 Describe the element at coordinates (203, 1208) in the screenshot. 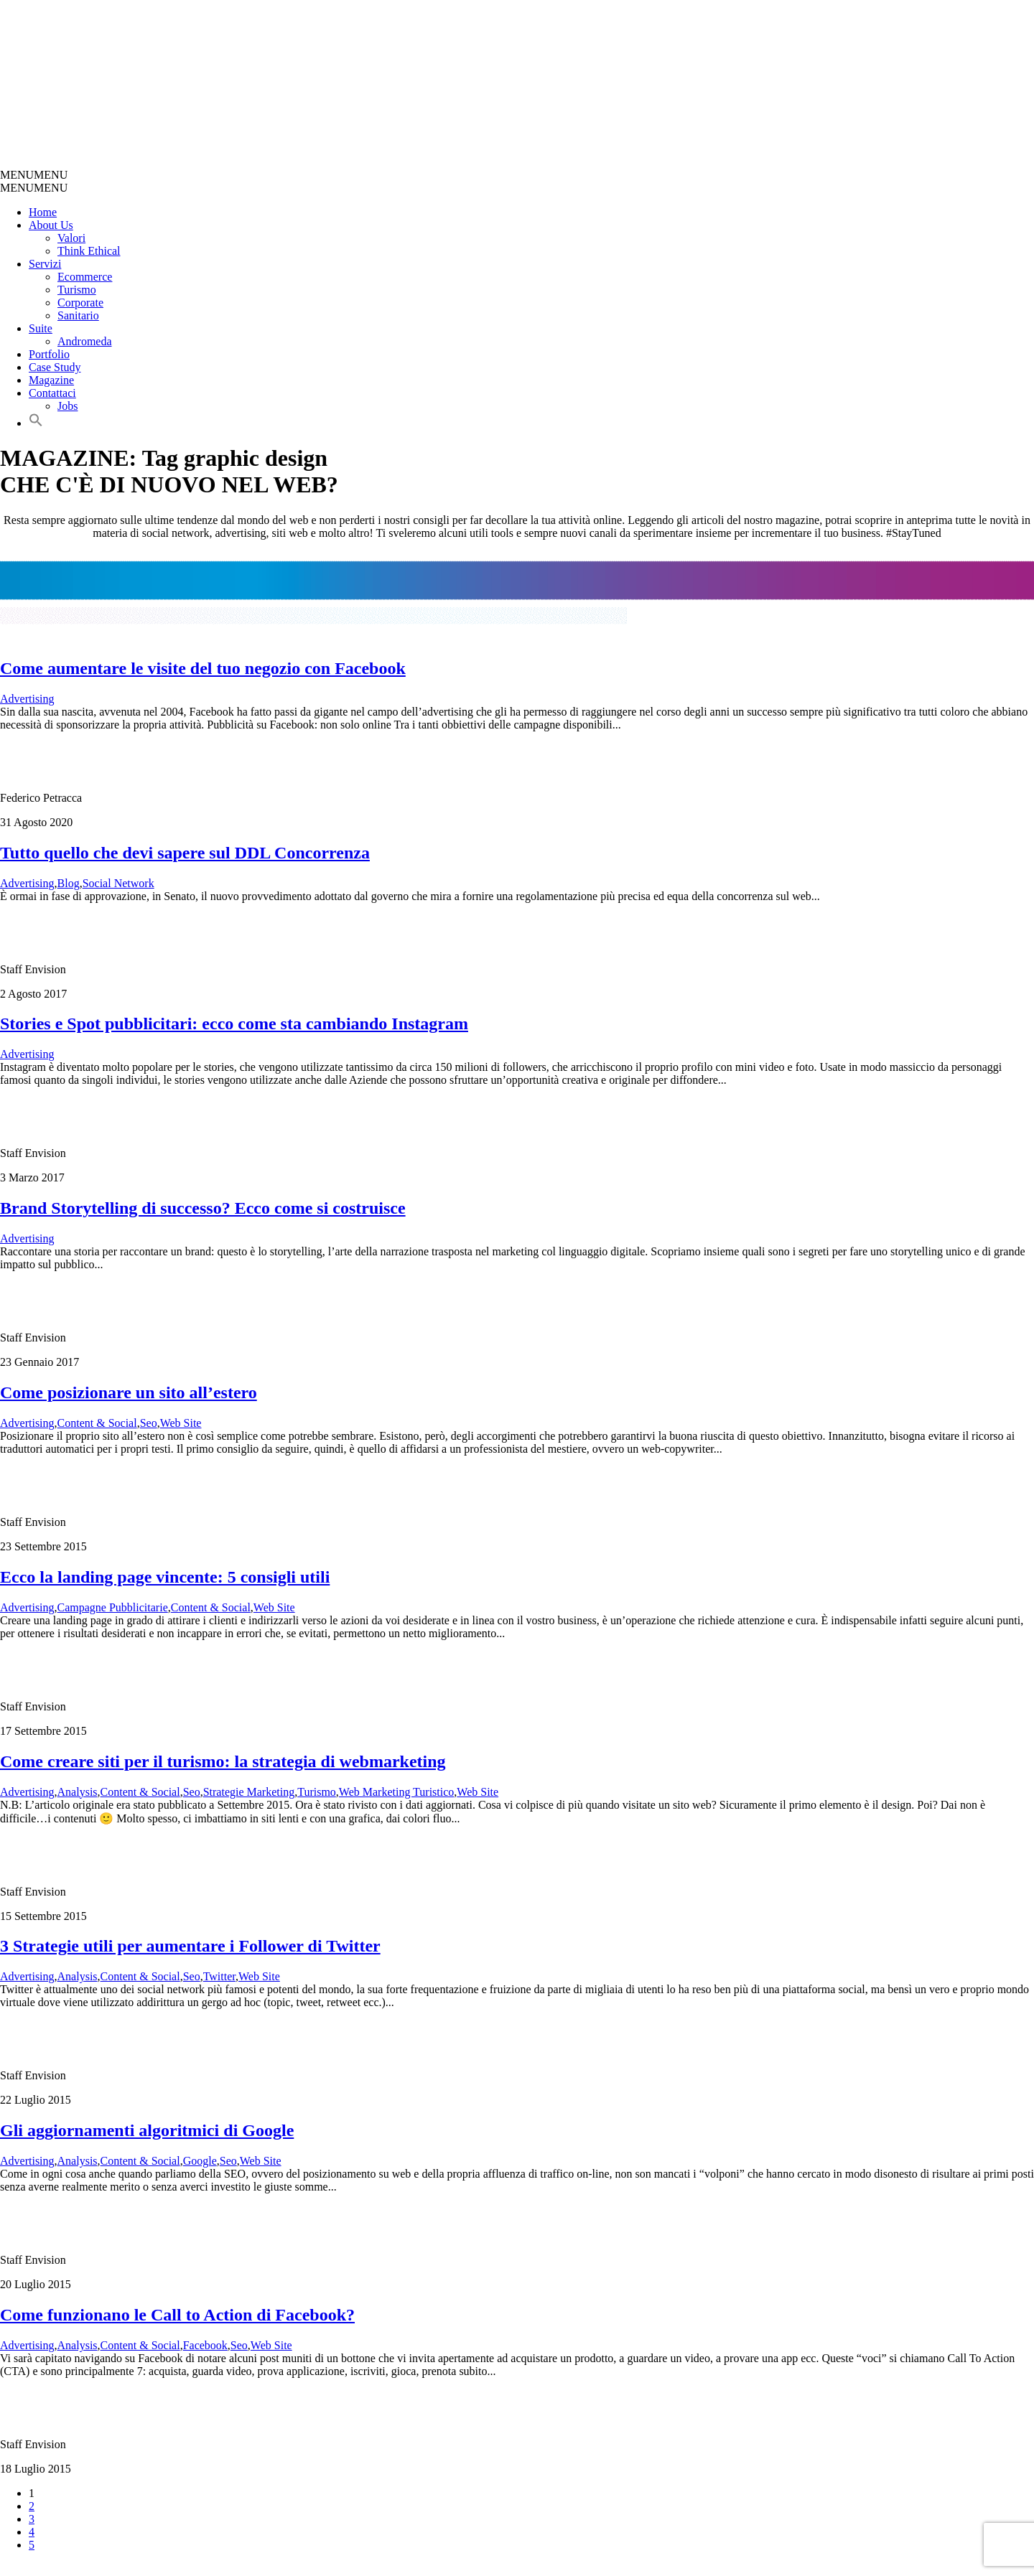

I see `Brand Storytelling di successo? Ecco come si costruisce` at that location.